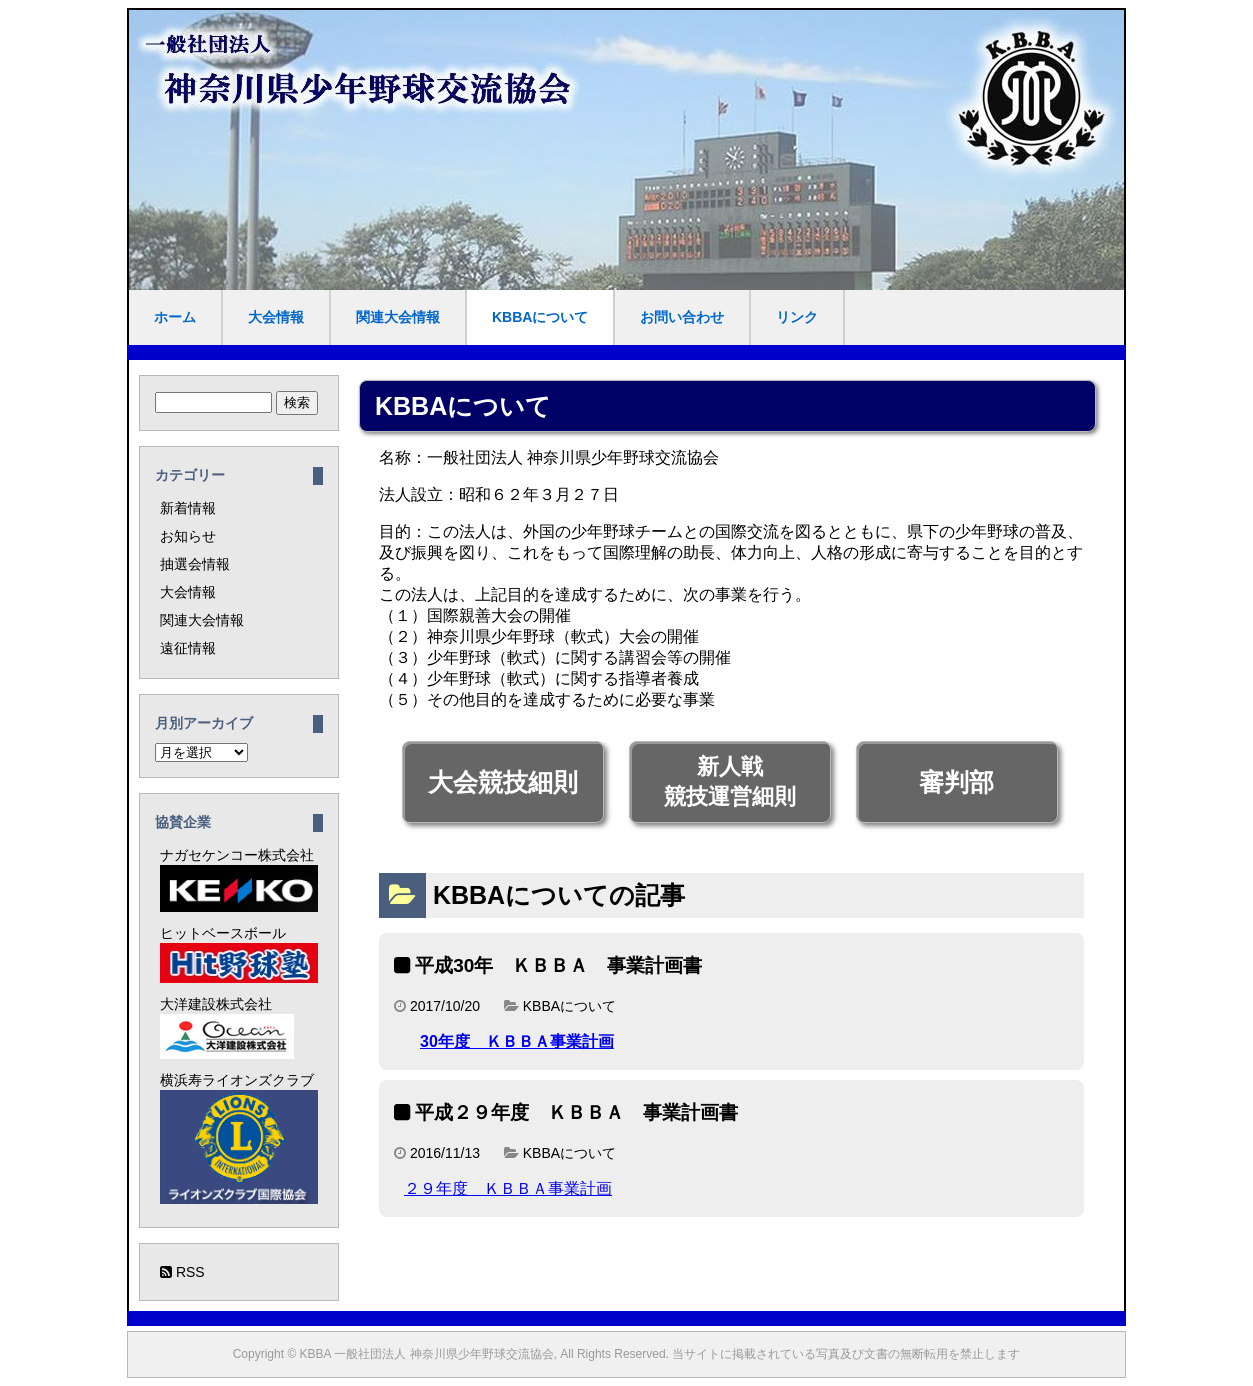 This screenshot has height=1386, width=1253. What do you see at coordinates (188, 536) in the screenshot?
I see `お知らせ` at bounding box center [188, 536].